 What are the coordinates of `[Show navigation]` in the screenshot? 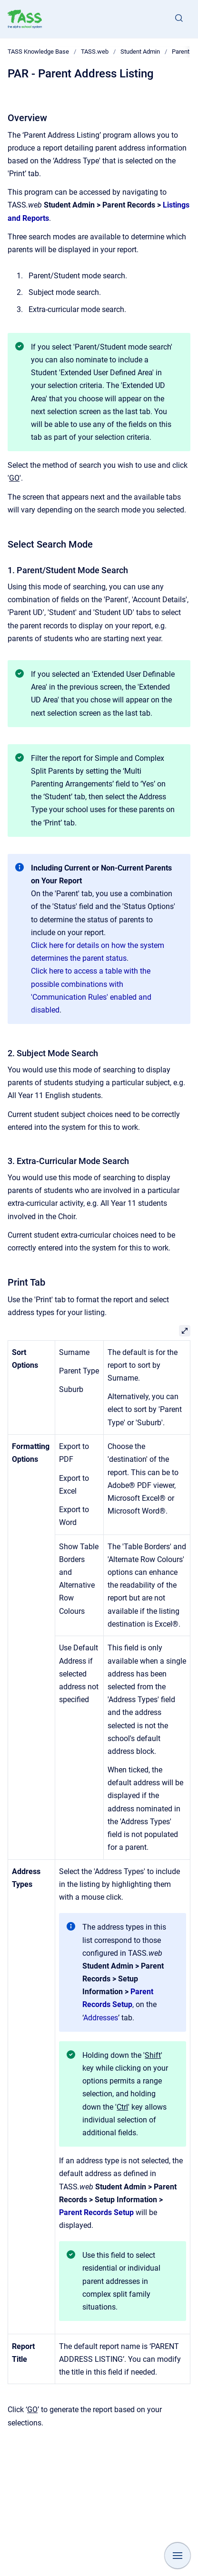 It's located at (177, 2555).